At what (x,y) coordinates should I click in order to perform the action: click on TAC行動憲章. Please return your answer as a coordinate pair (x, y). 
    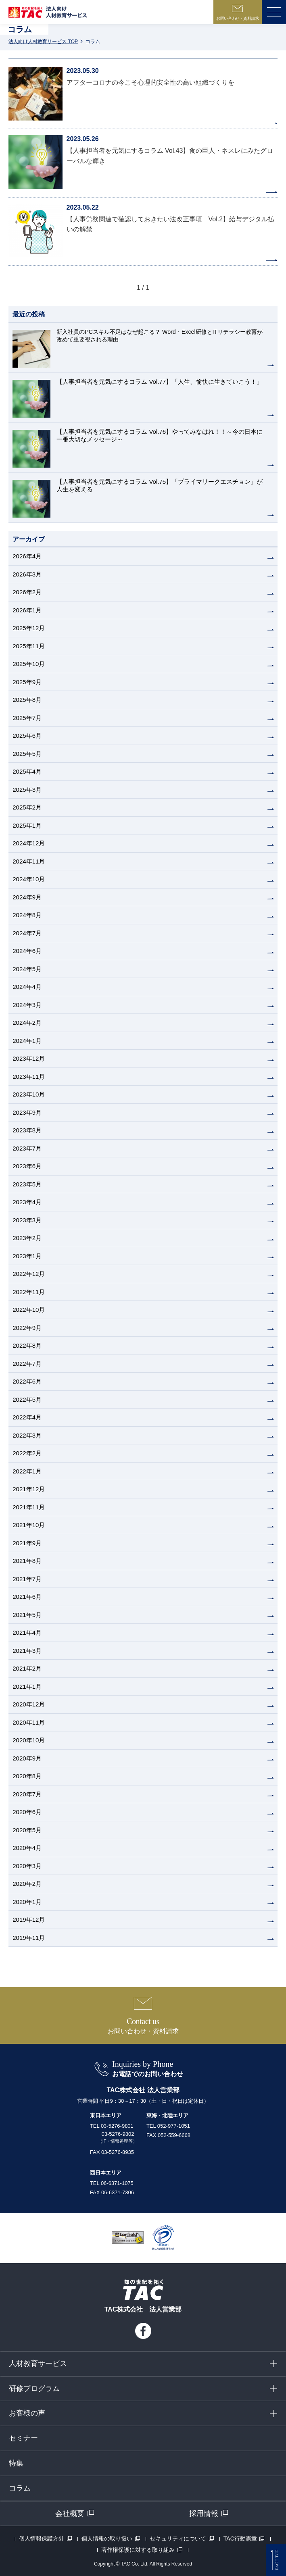
    Looking at the image, I should click on (240, 2538).